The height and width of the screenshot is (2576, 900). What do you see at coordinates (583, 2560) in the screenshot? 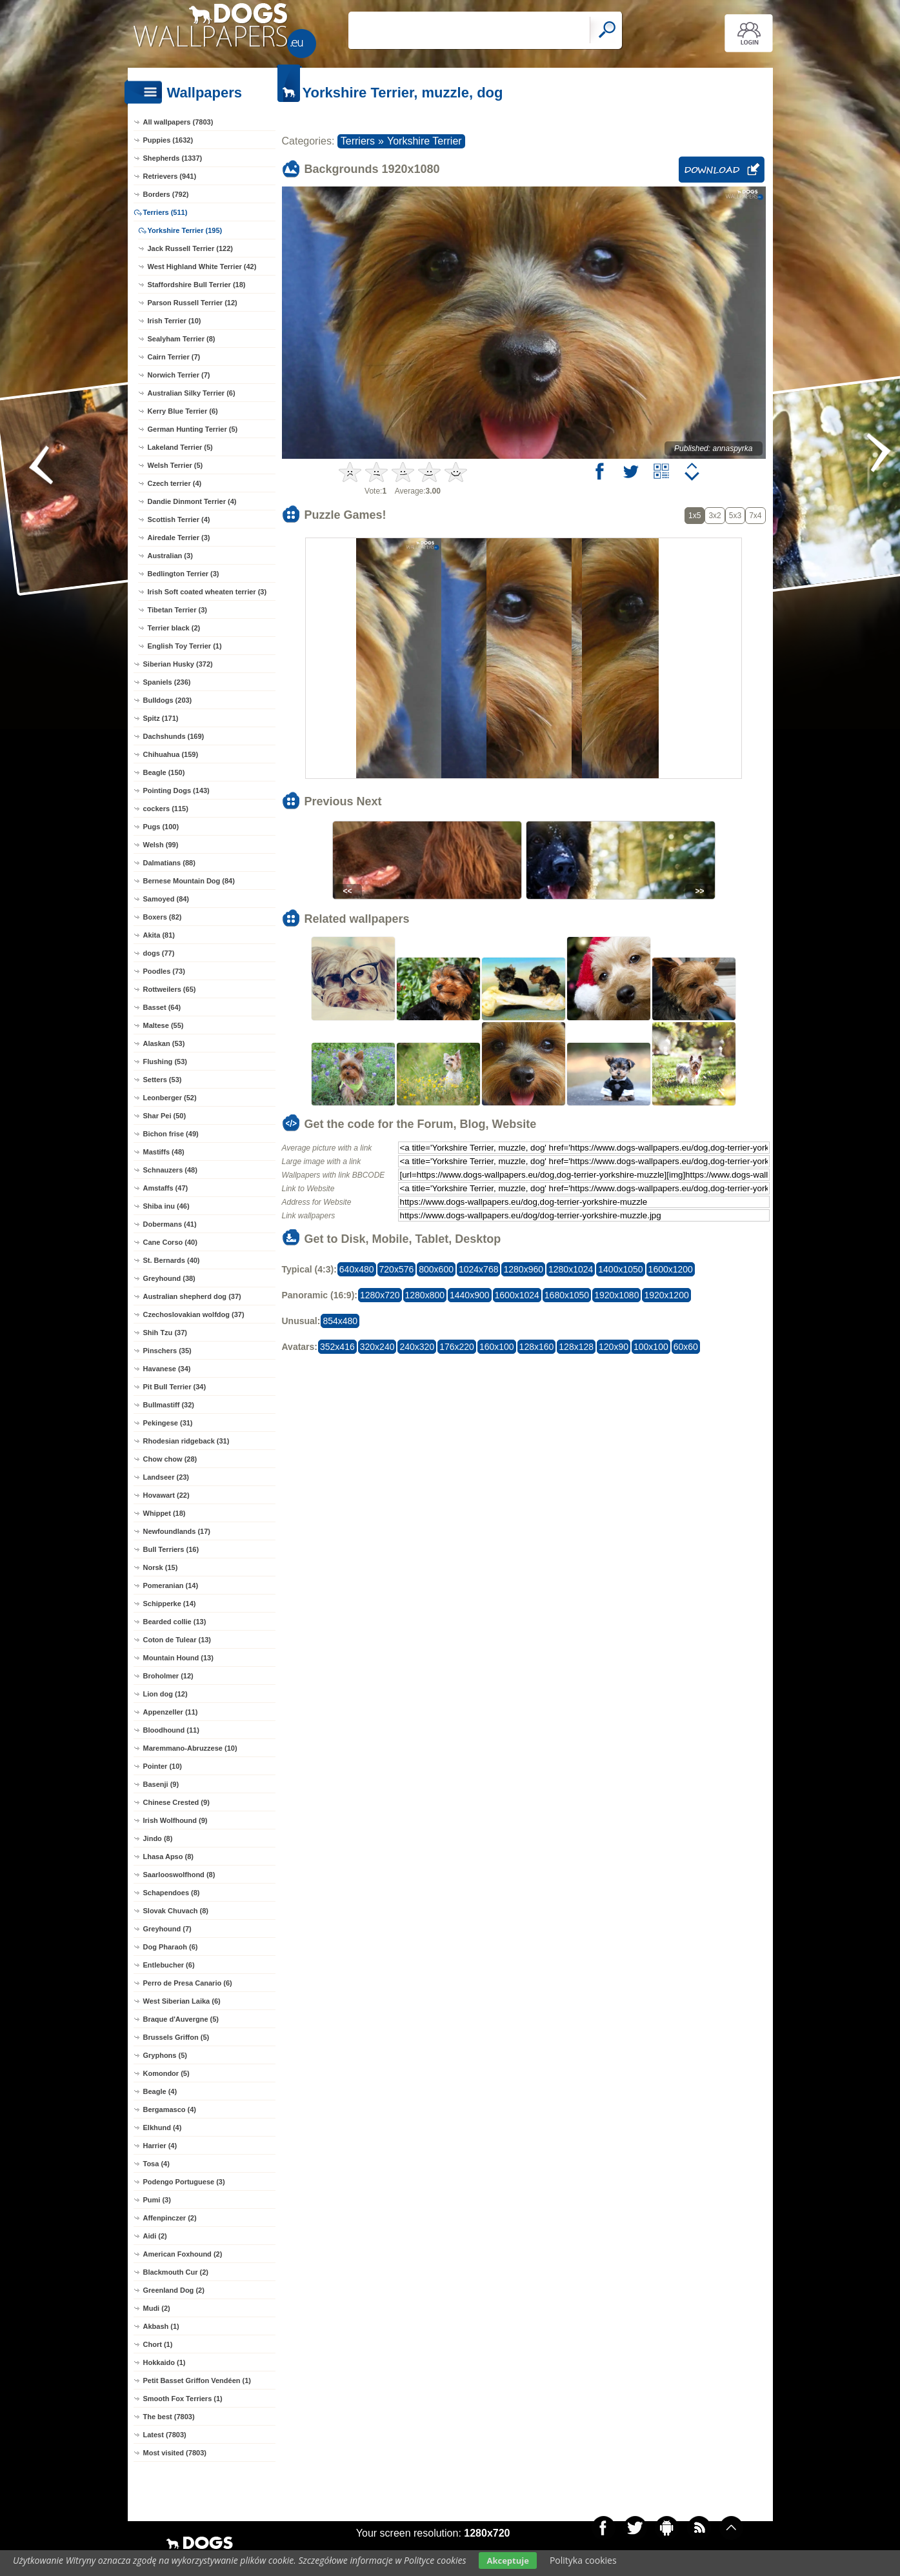
I see `Polityka cookies` at bounding box center [583, 2560].